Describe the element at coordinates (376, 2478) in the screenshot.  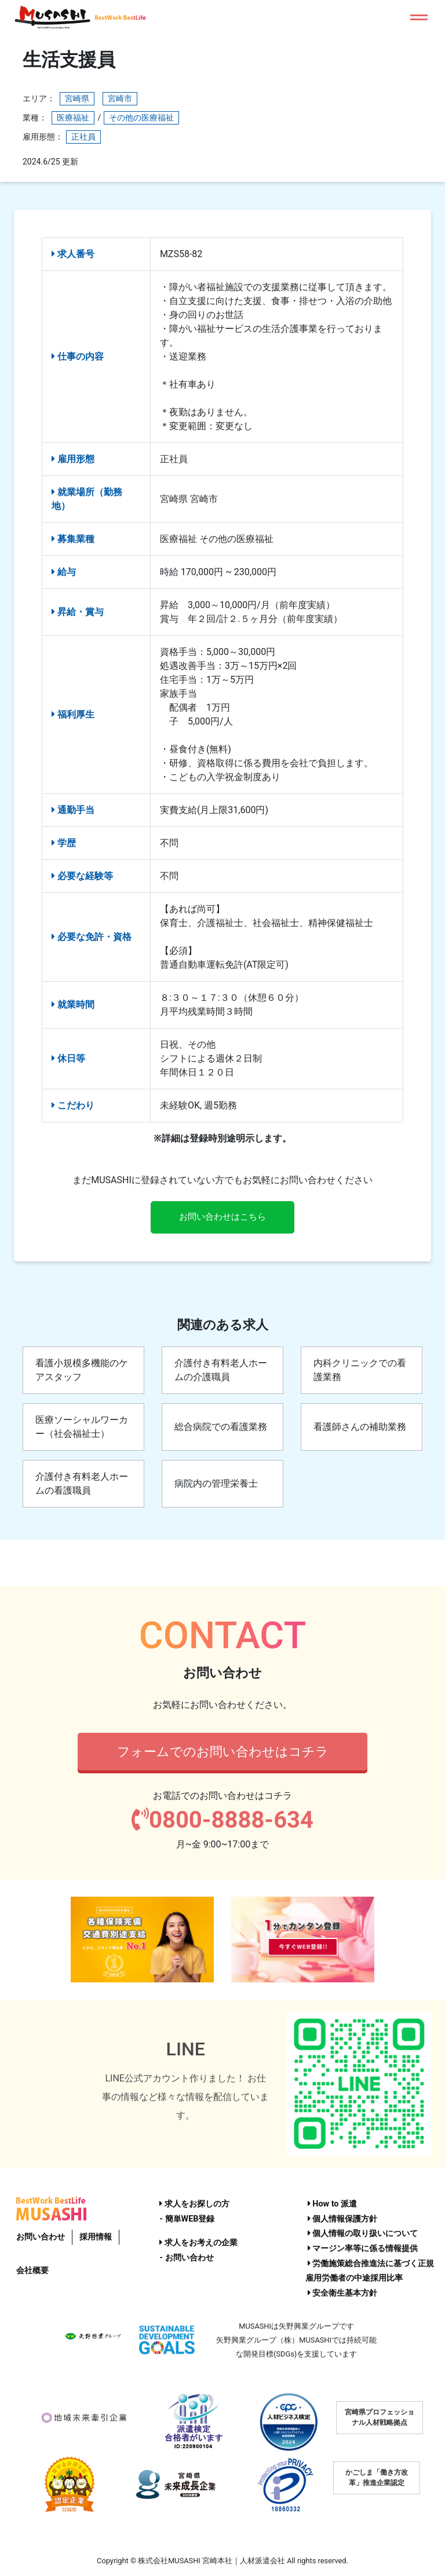
I see `かごしま「働き方改革」推進企業認定` at that location.